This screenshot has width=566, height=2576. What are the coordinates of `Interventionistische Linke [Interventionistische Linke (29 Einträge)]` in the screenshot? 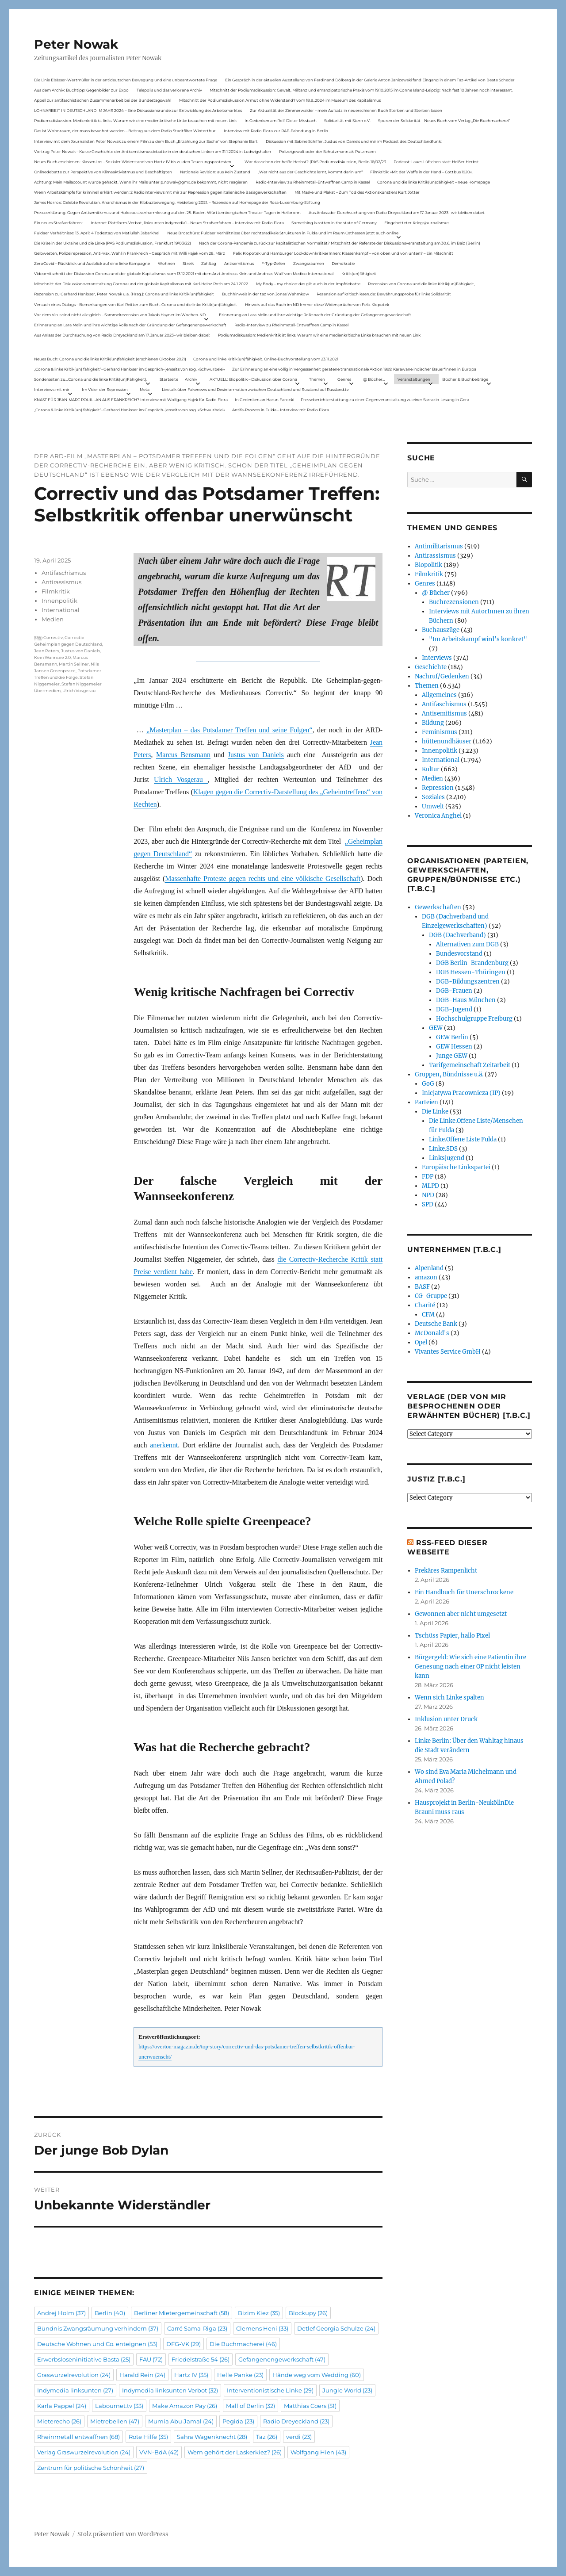 It's located at (270, 2390).